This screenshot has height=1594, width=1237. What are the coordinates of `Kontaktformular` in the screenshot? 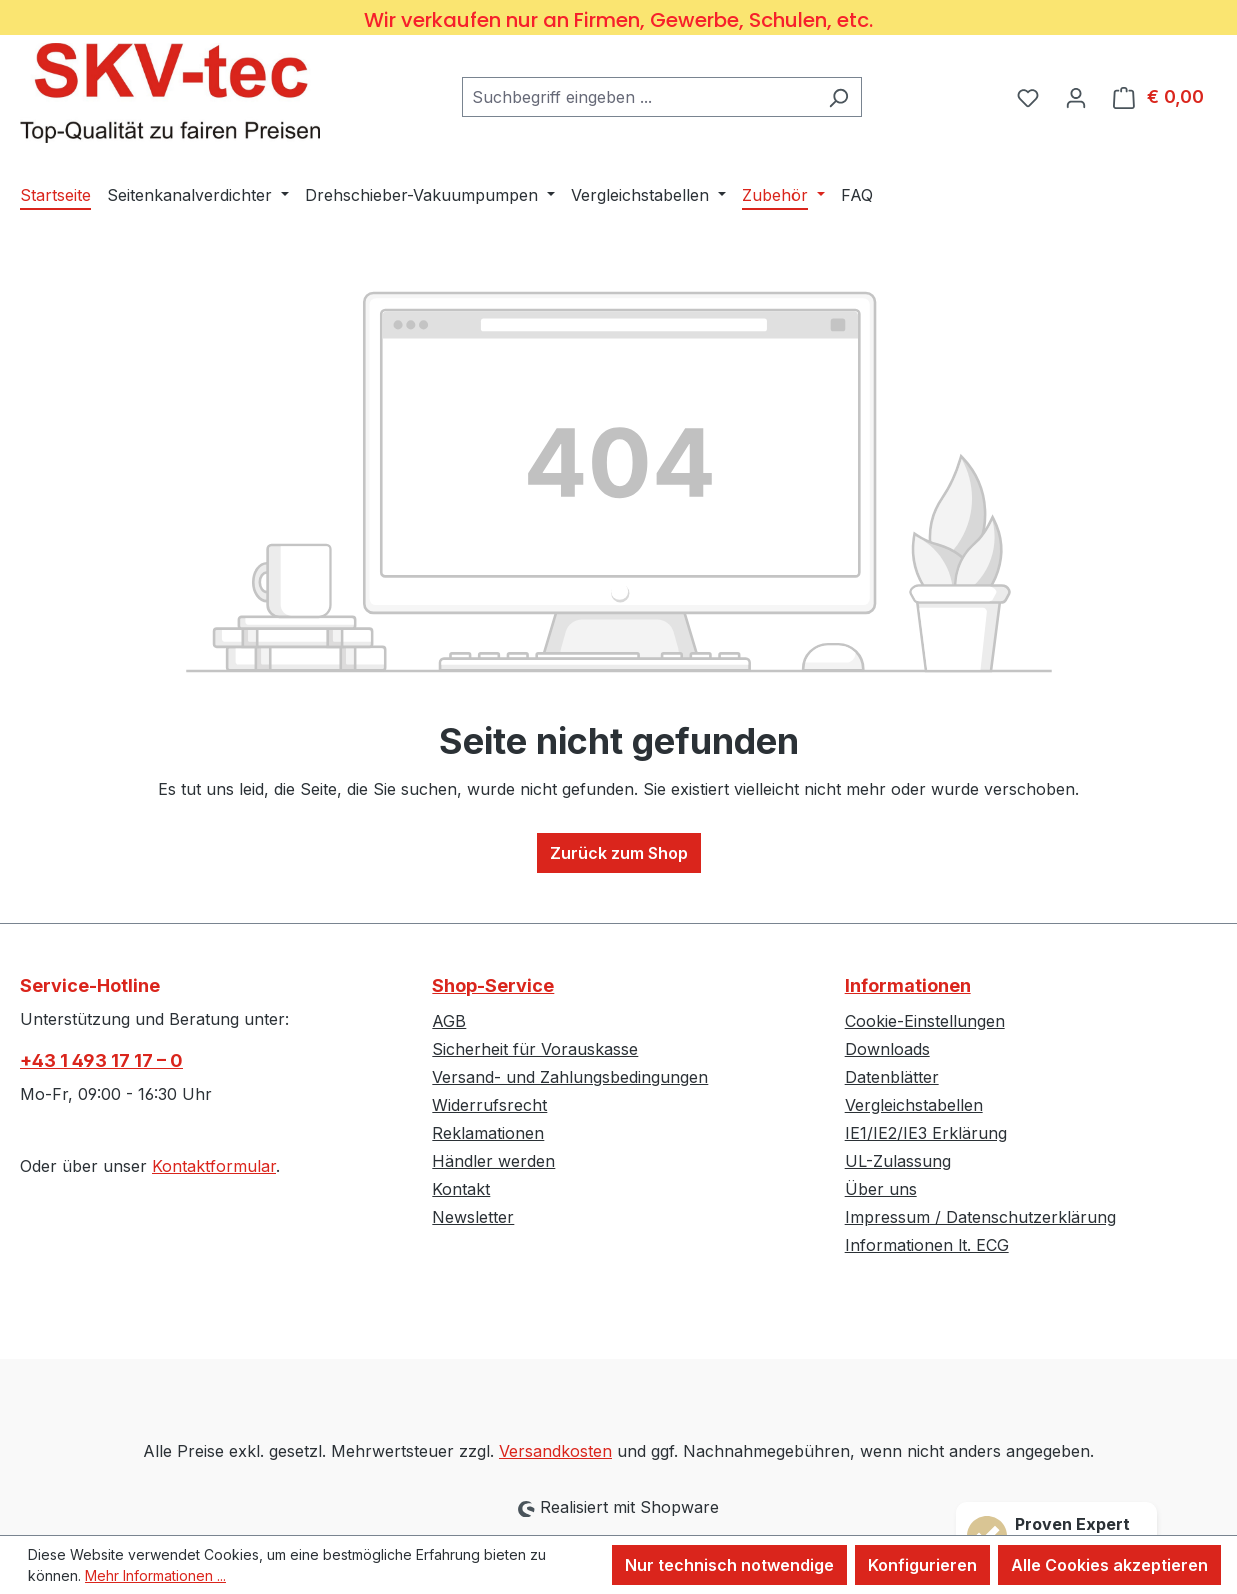 It's located at (214, 1166).